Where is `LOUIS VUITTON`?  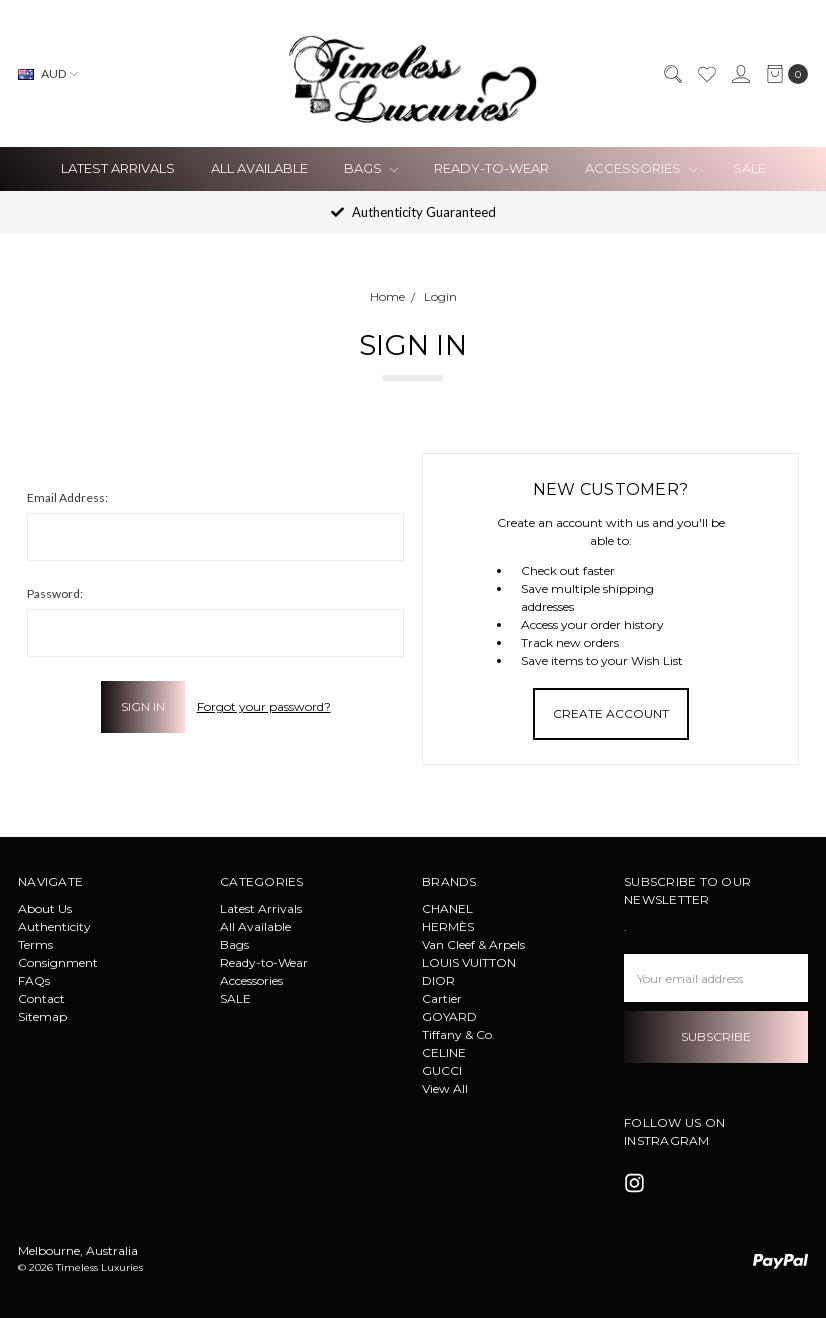 LOUIS VUITTON is located at coordinates (469, 962).